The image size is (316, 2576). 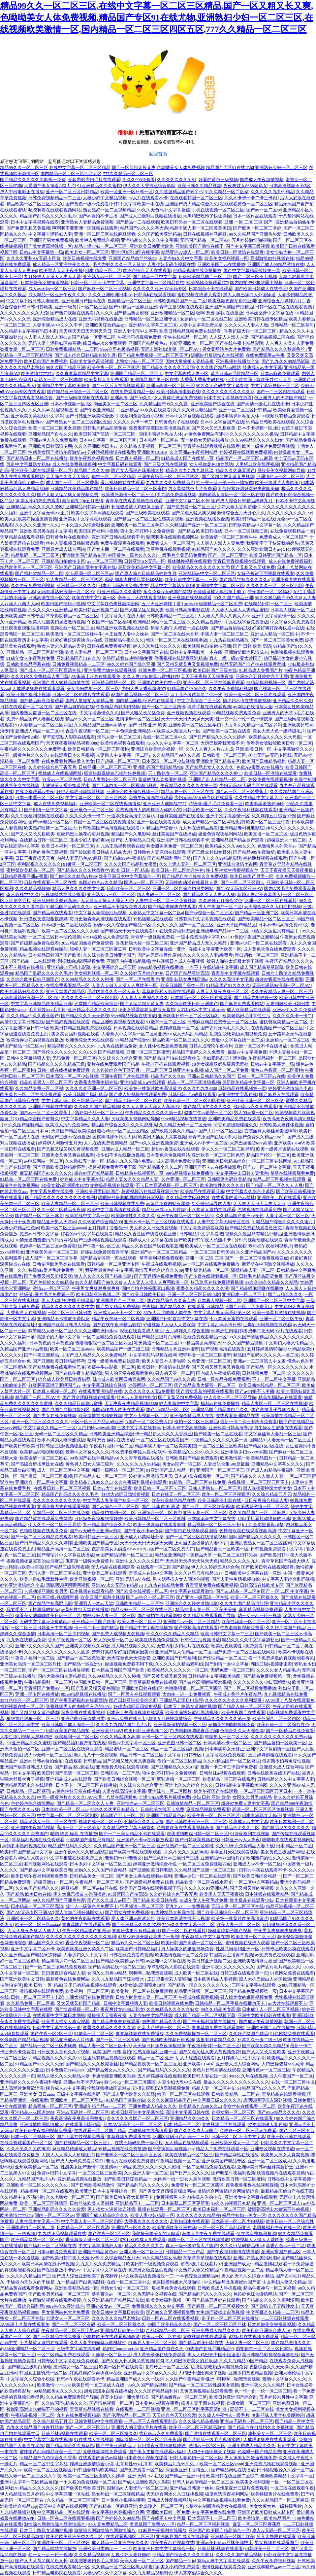 What do you see at coordinates (251, 240) in the screenshot?
I see `五月婷婷激情啪啪啪` at bounding box center [251, 240].